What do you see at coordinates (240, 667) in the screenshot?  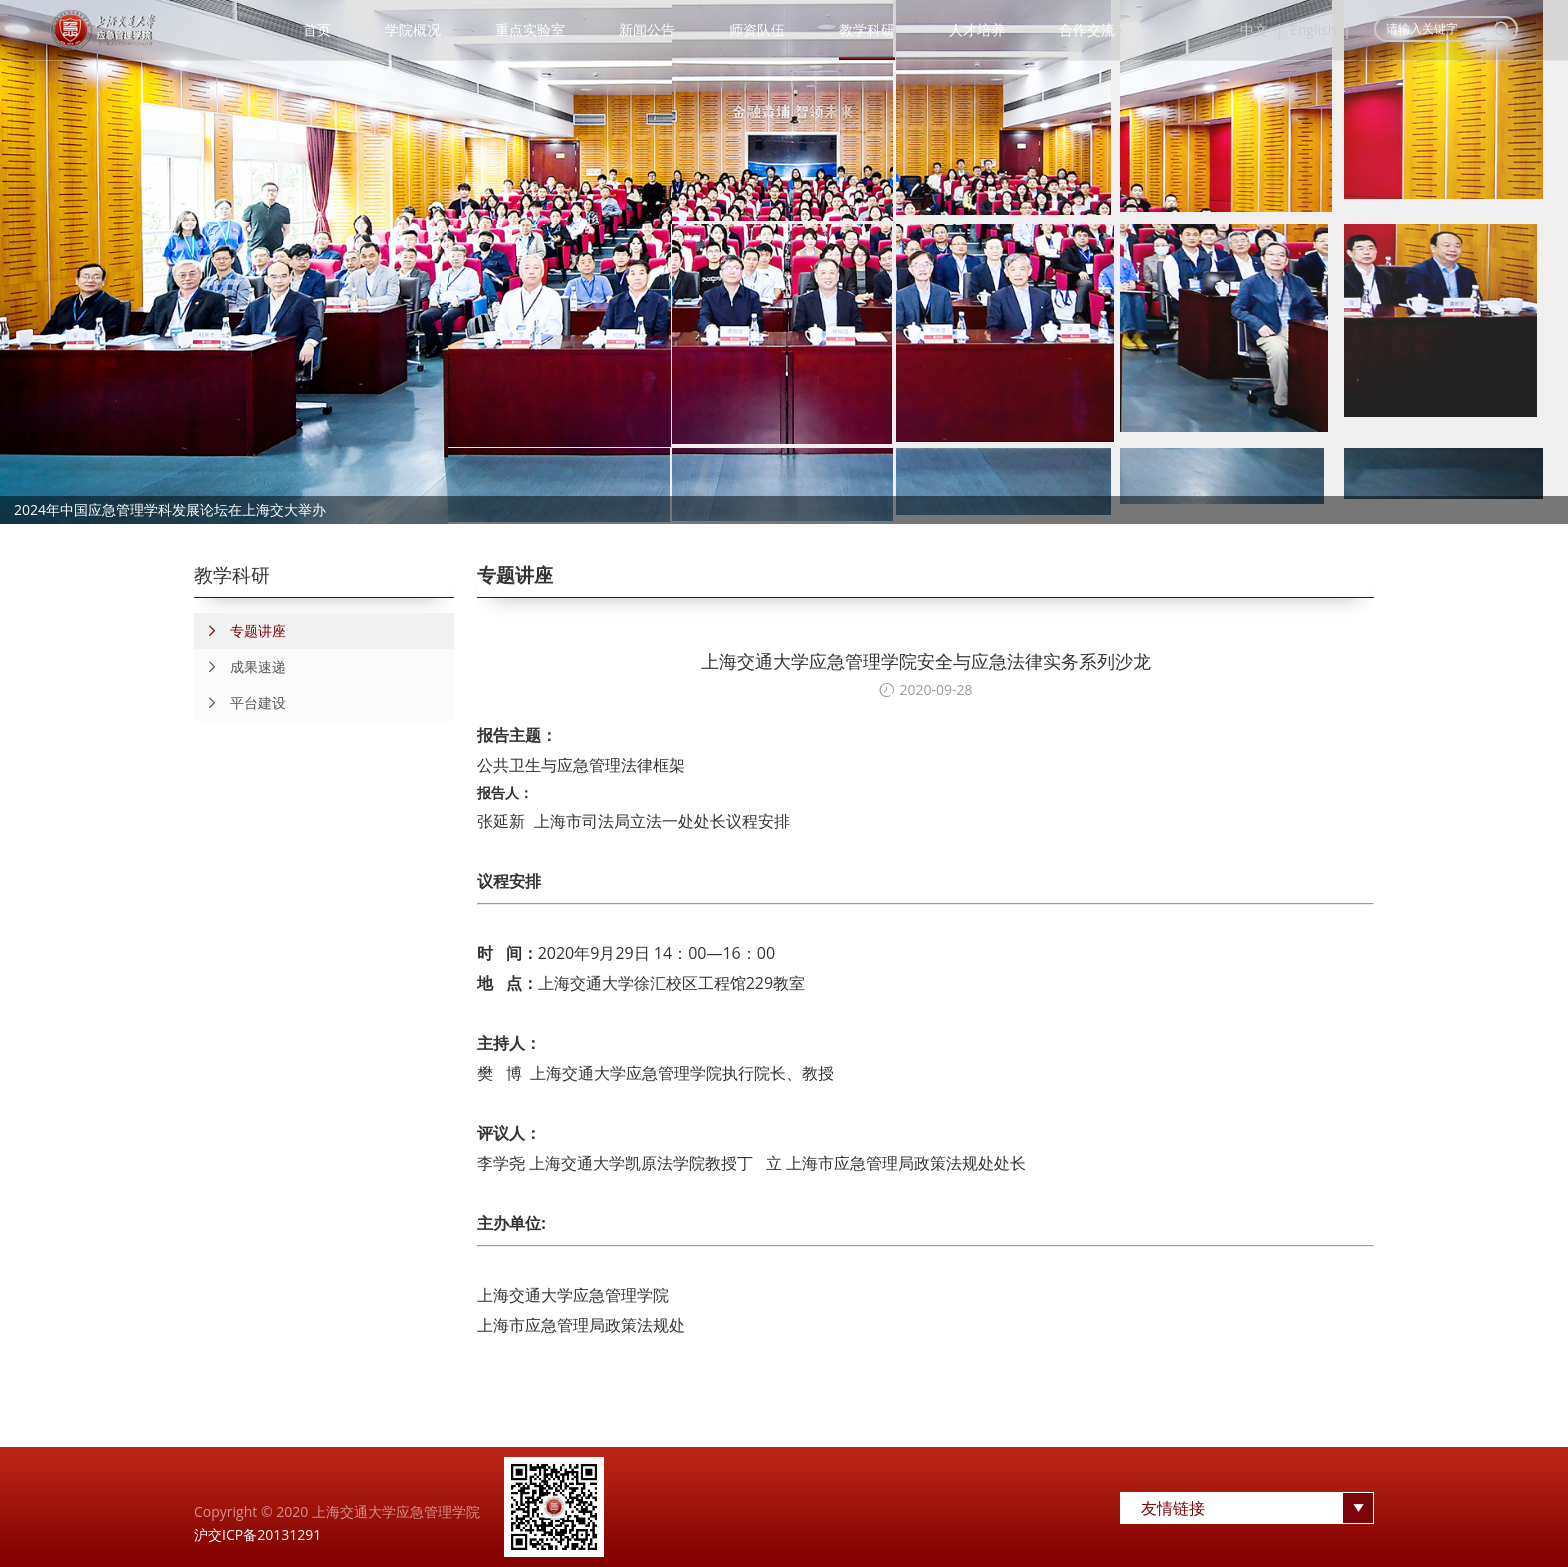 I see `成果速递` at bounding box center [240, 667].